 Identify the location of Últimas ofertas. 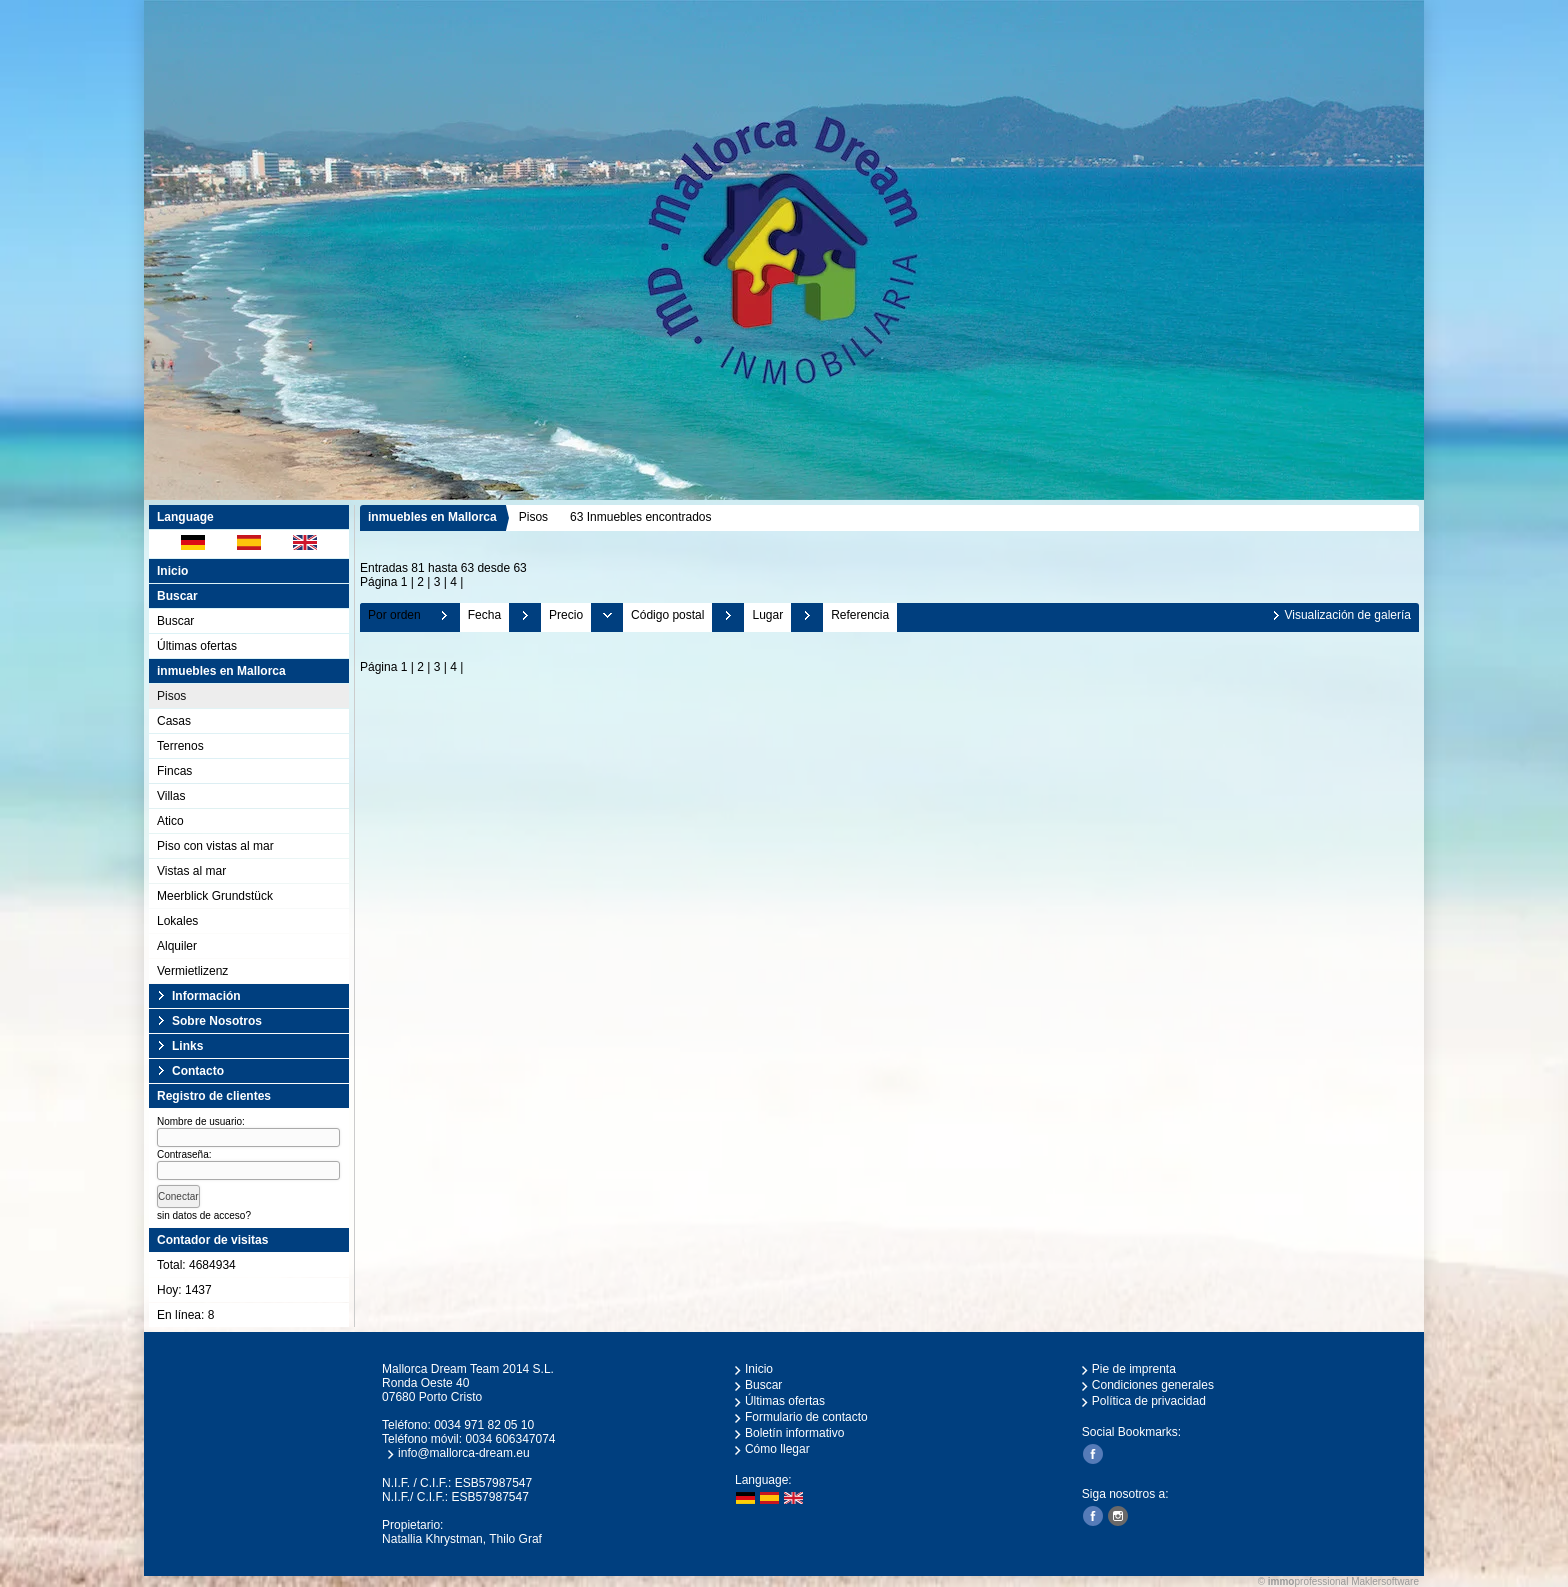
(197, 646).